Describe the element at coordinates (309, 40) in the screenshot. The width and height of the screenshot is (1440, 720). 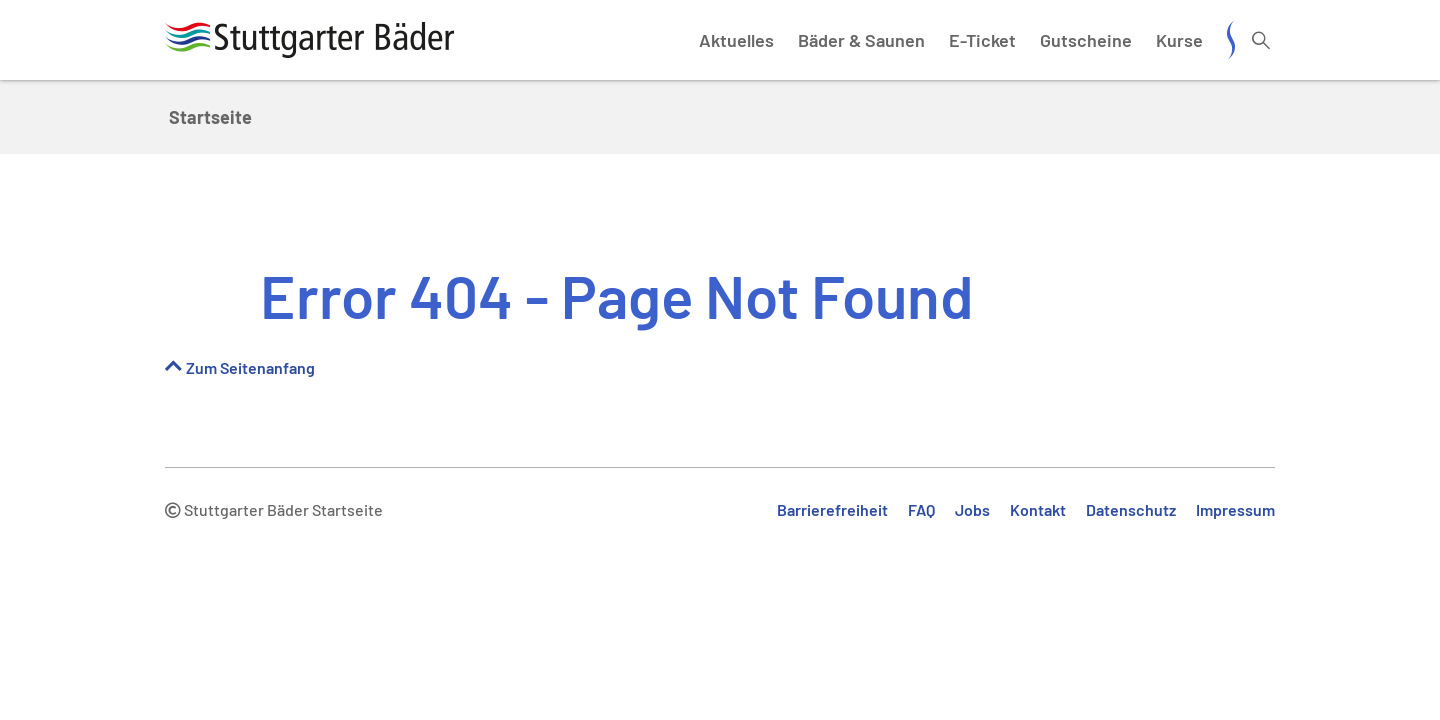
I see `[Stuttgarter Bäder Startseite]` at that location.